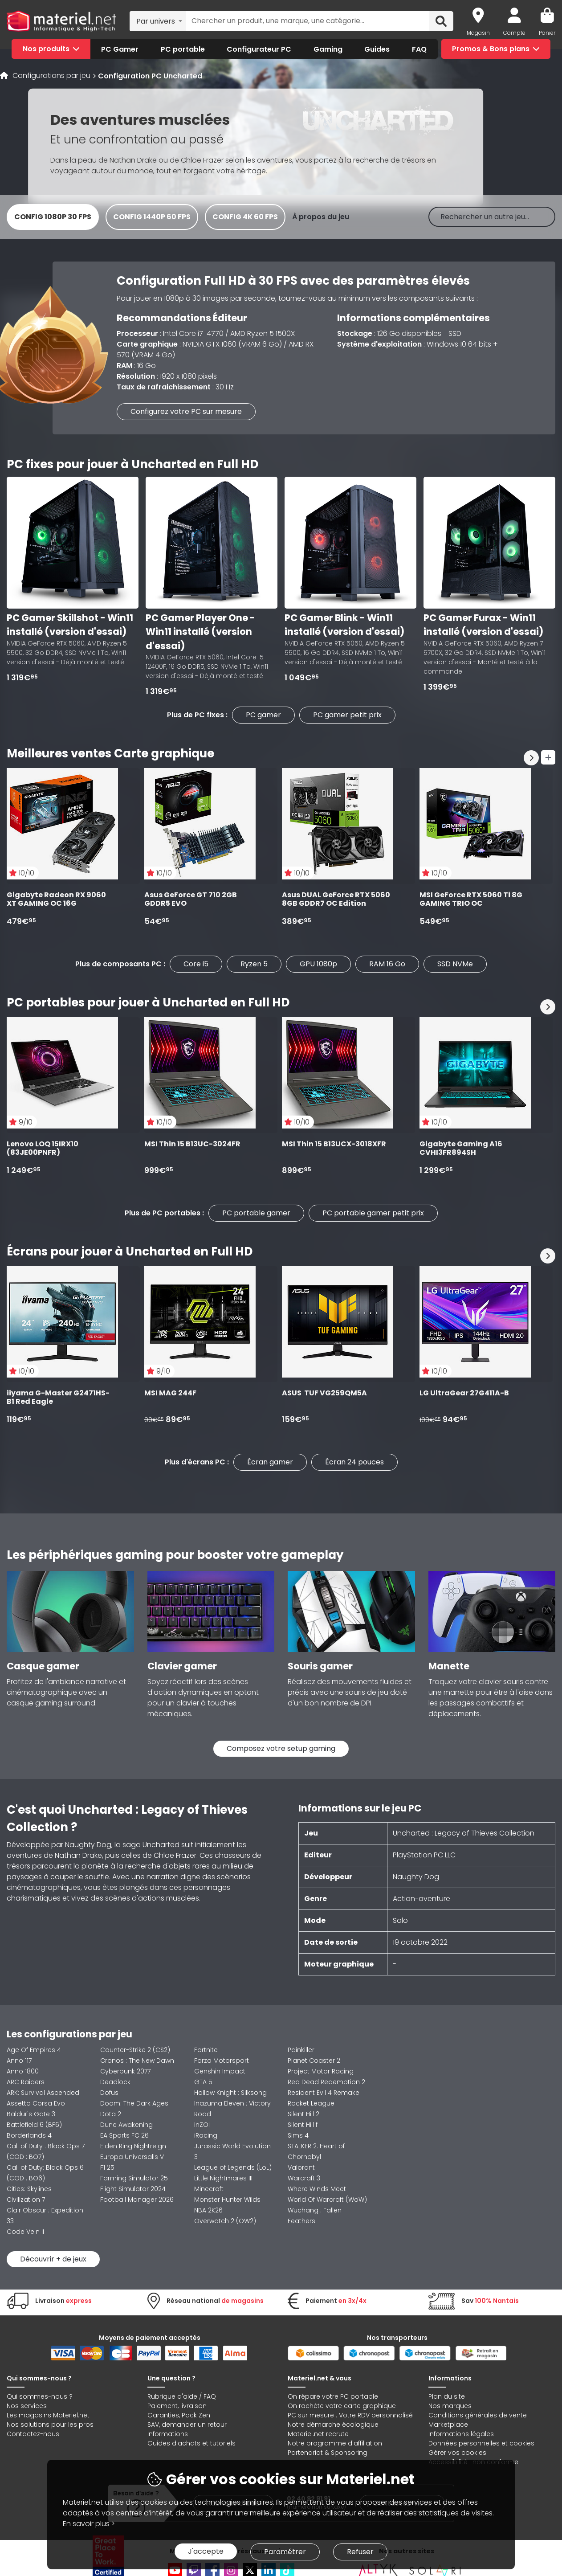  Describe the element at coordinates (270, 1462) in the screenshot. I see `Écran gamer` at that location.